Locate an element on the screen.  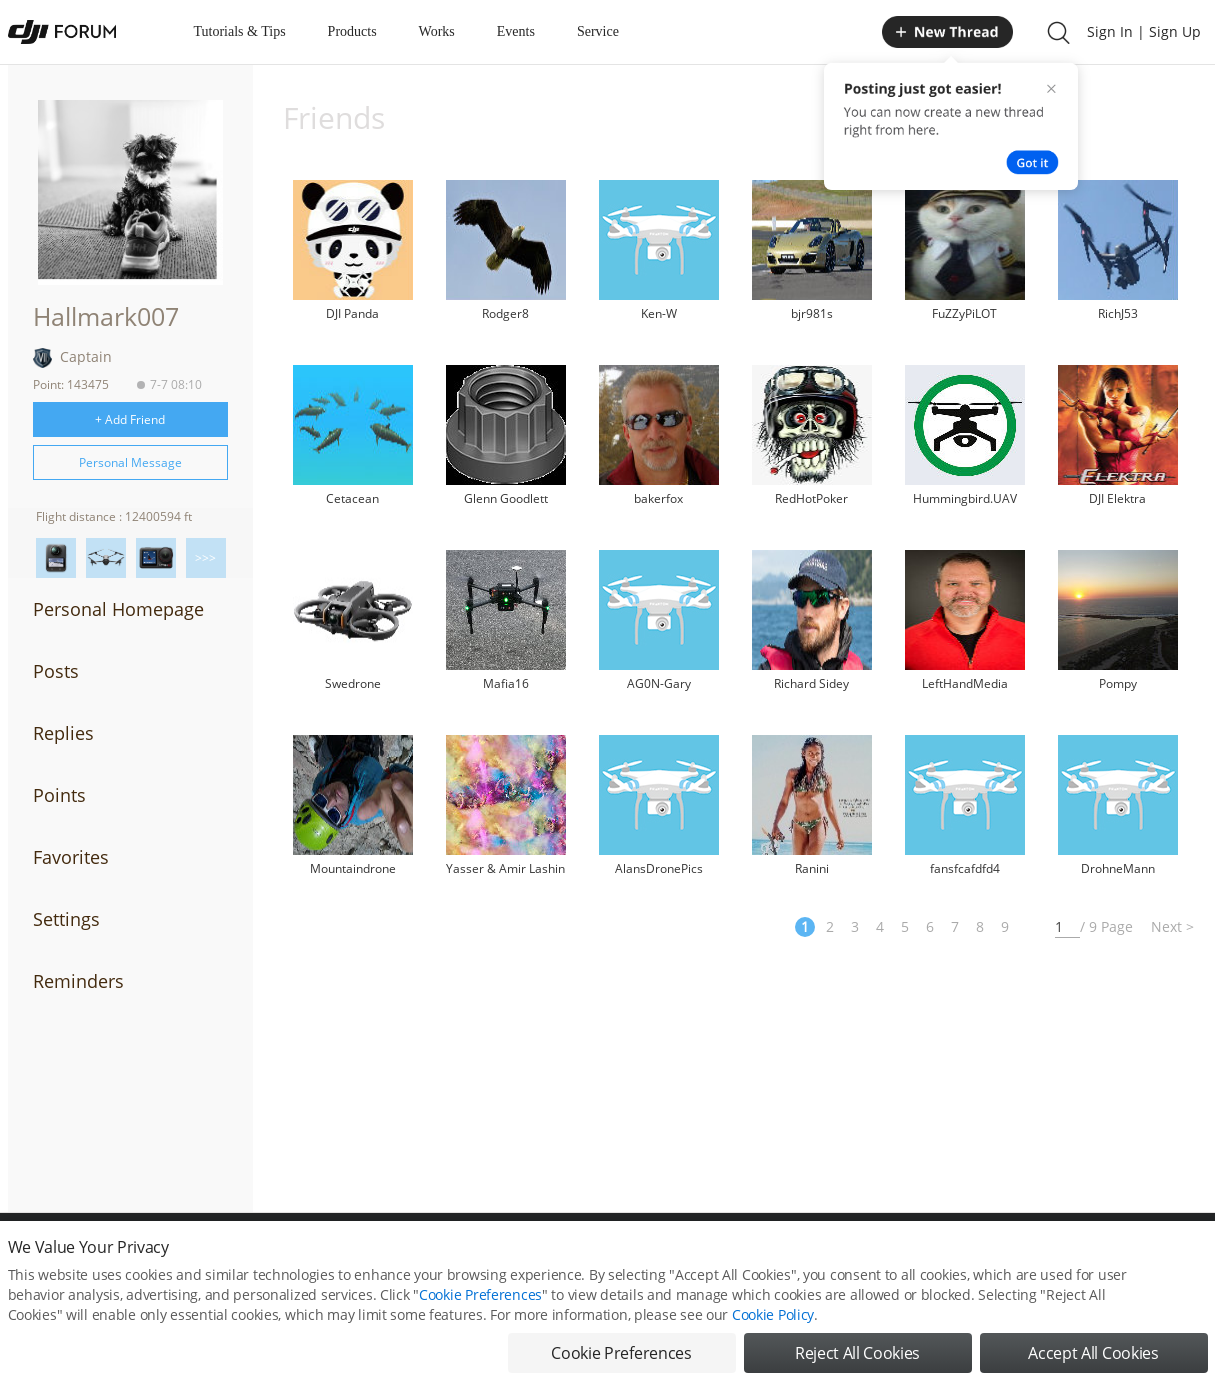
Cookie Policy is located at coordinates (773, 1331).